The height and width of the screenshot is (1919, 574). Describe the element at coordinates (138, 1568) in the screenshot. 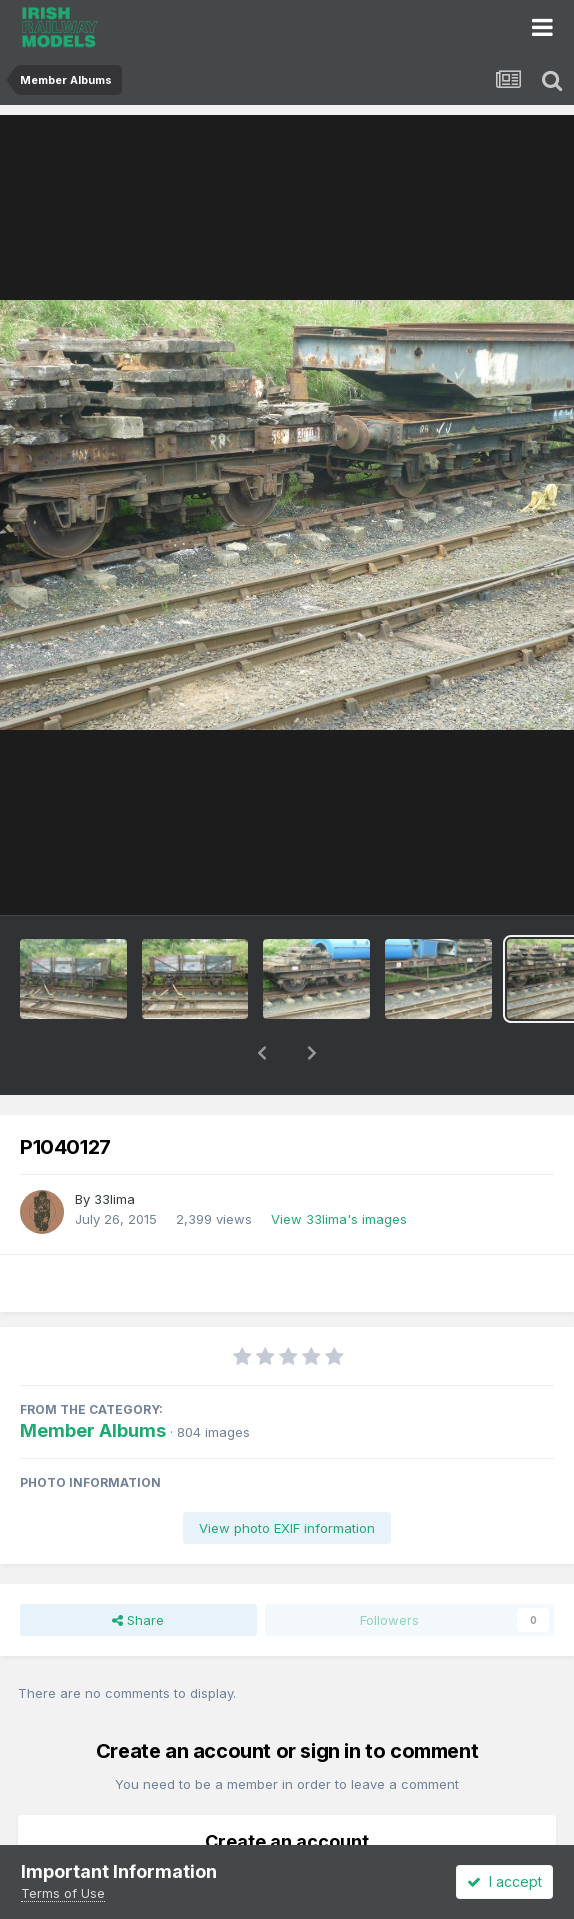

I see `Share` at that location.